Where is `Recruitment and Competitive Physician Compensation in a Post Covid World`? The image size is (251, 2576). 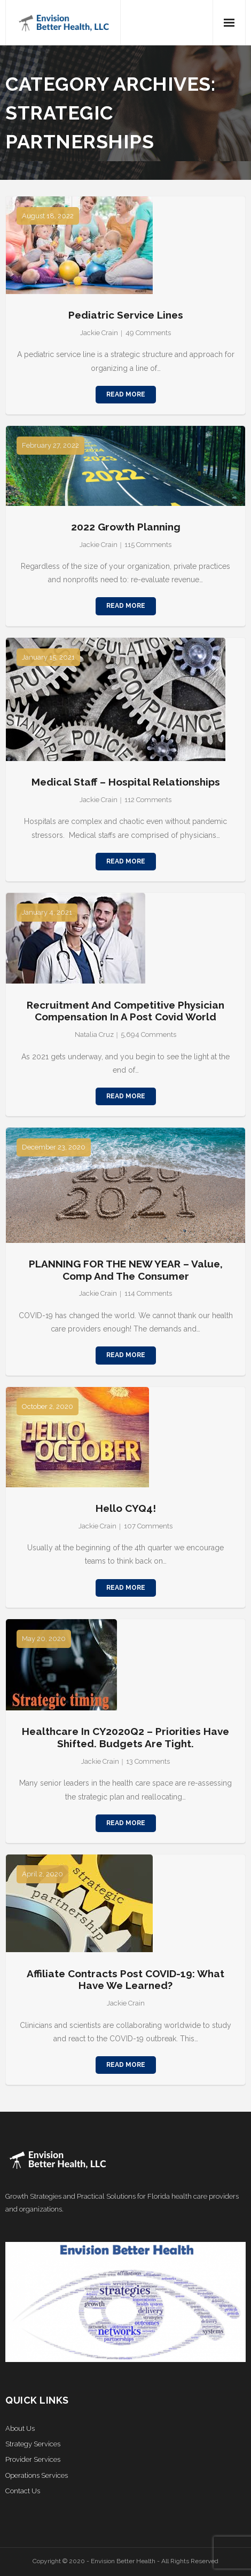
Recruitment and Competitive Physician Compensation in a Post Covid World is located at coordinates (125, 1011).